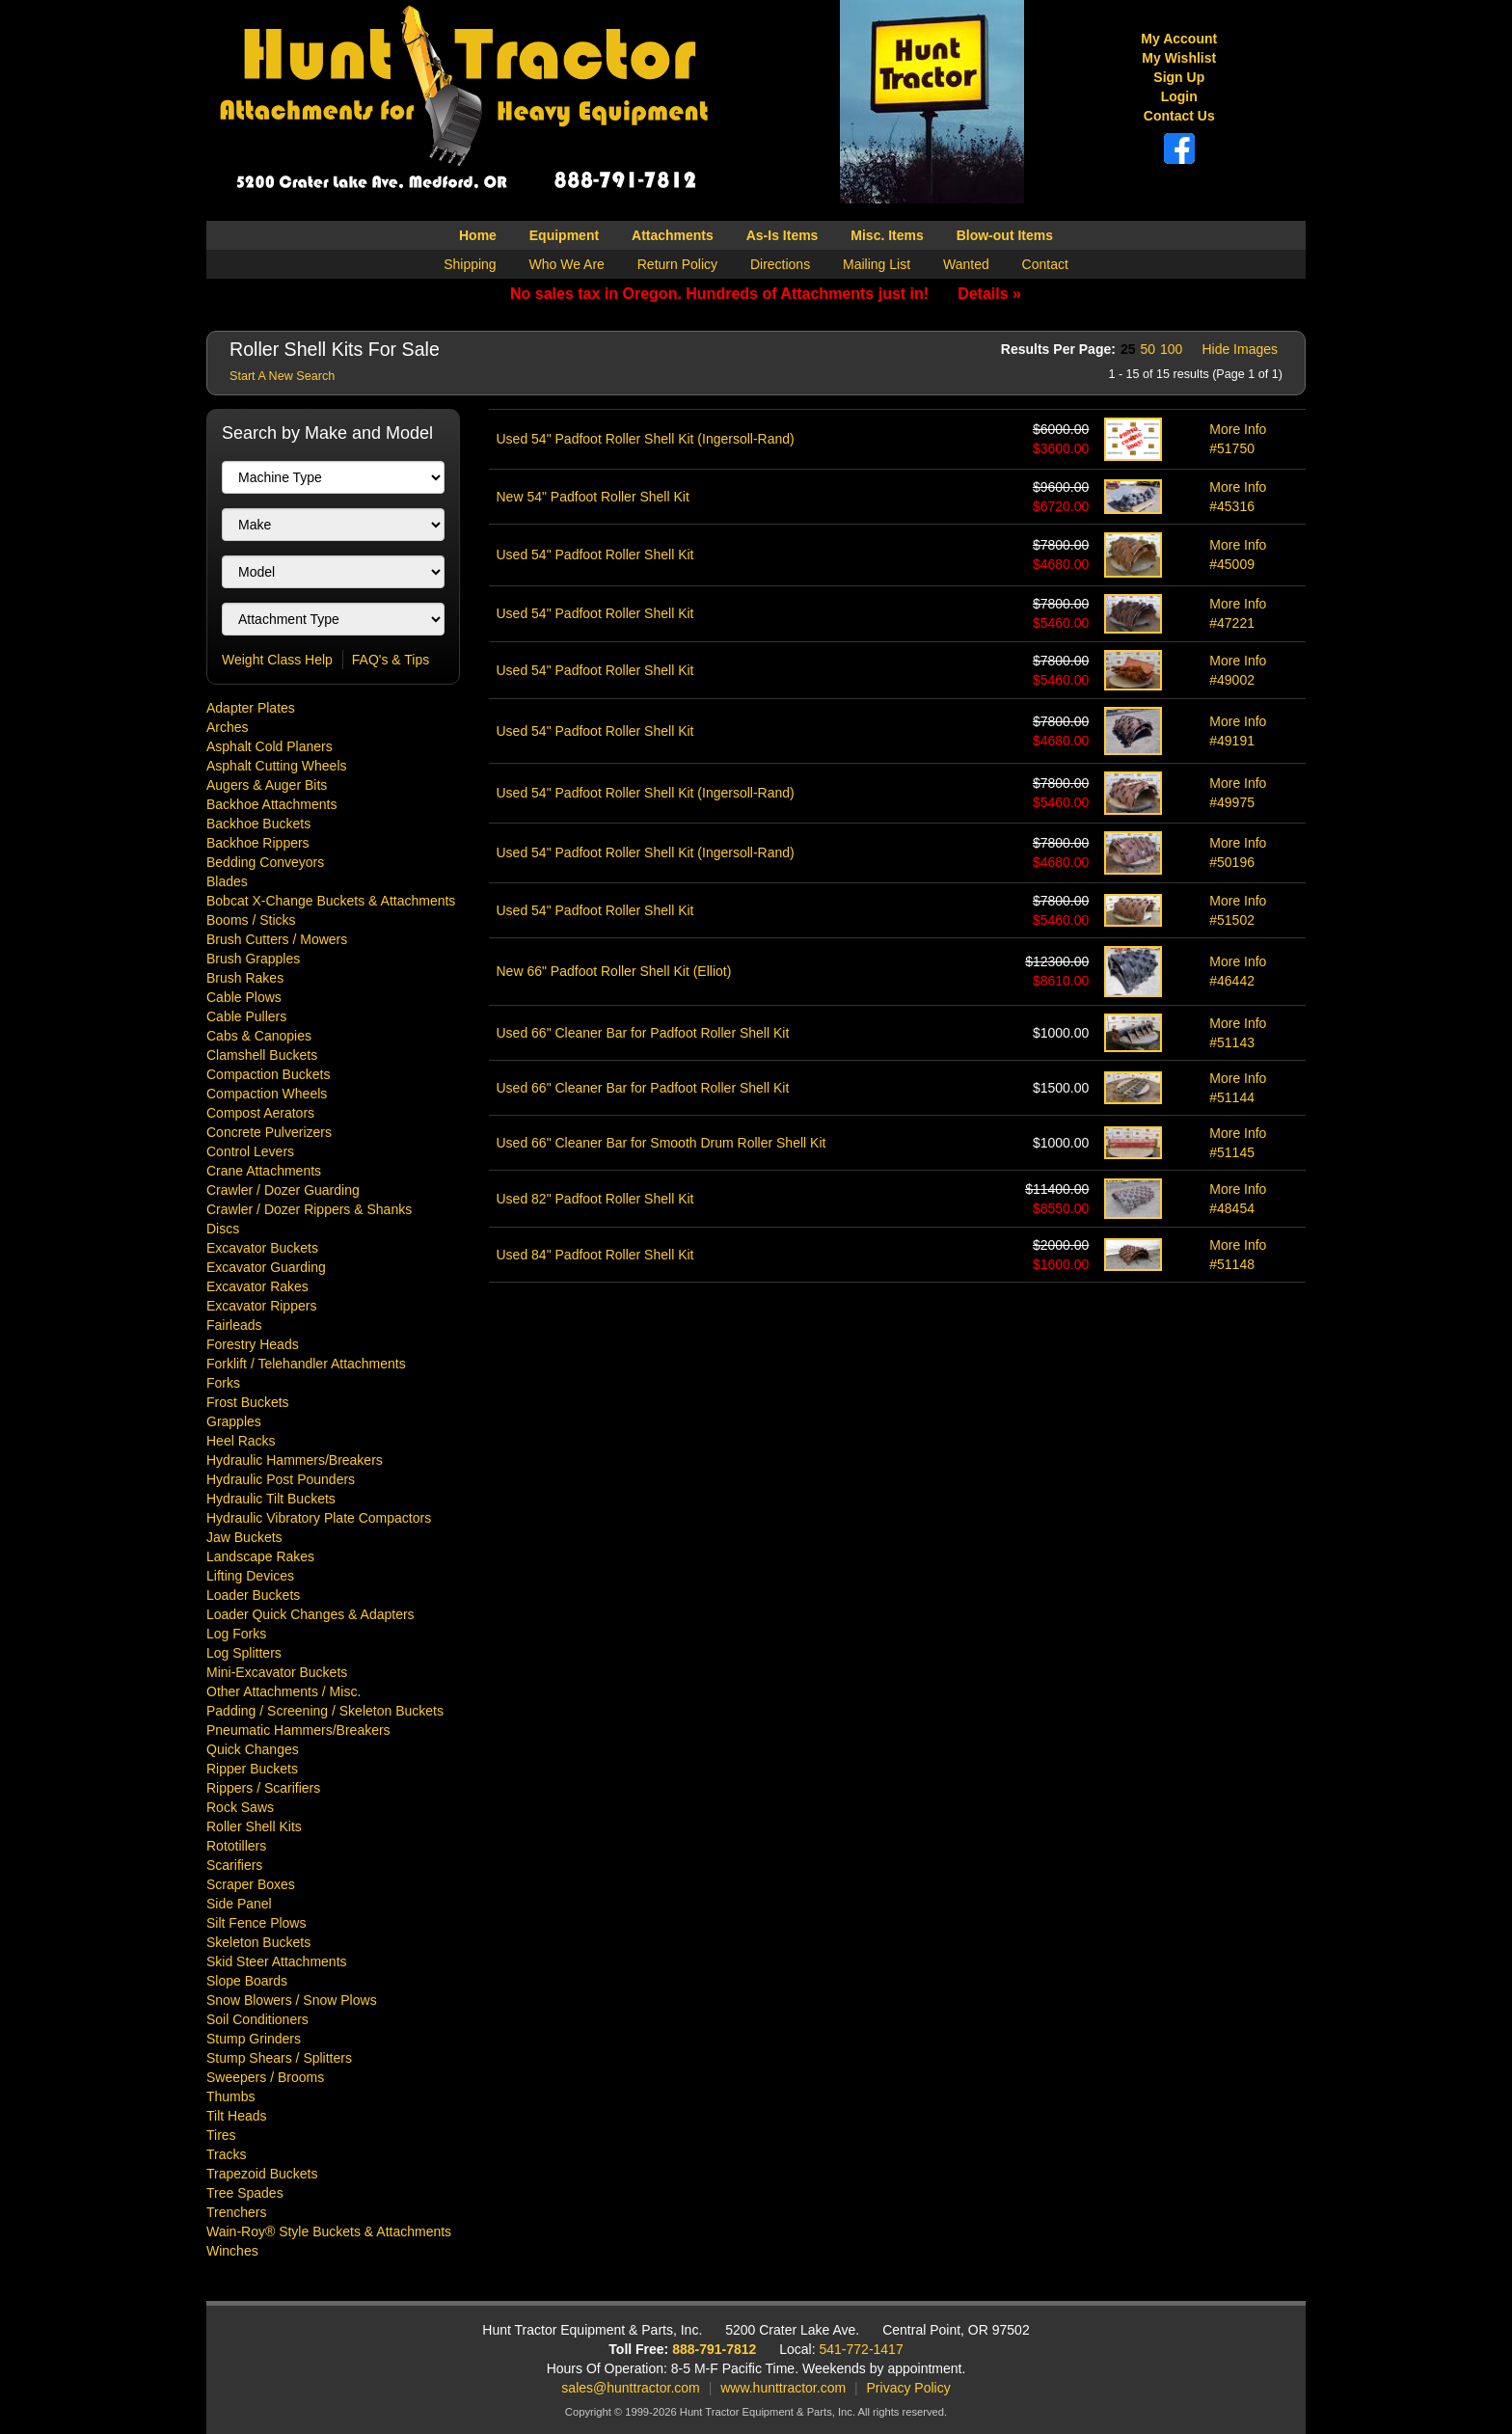 Image resolution: width=1512 pixels, height=2434 pixels. I want to click on Used 82" Padfoot Roller Shell Kit, so click(595, 1198).